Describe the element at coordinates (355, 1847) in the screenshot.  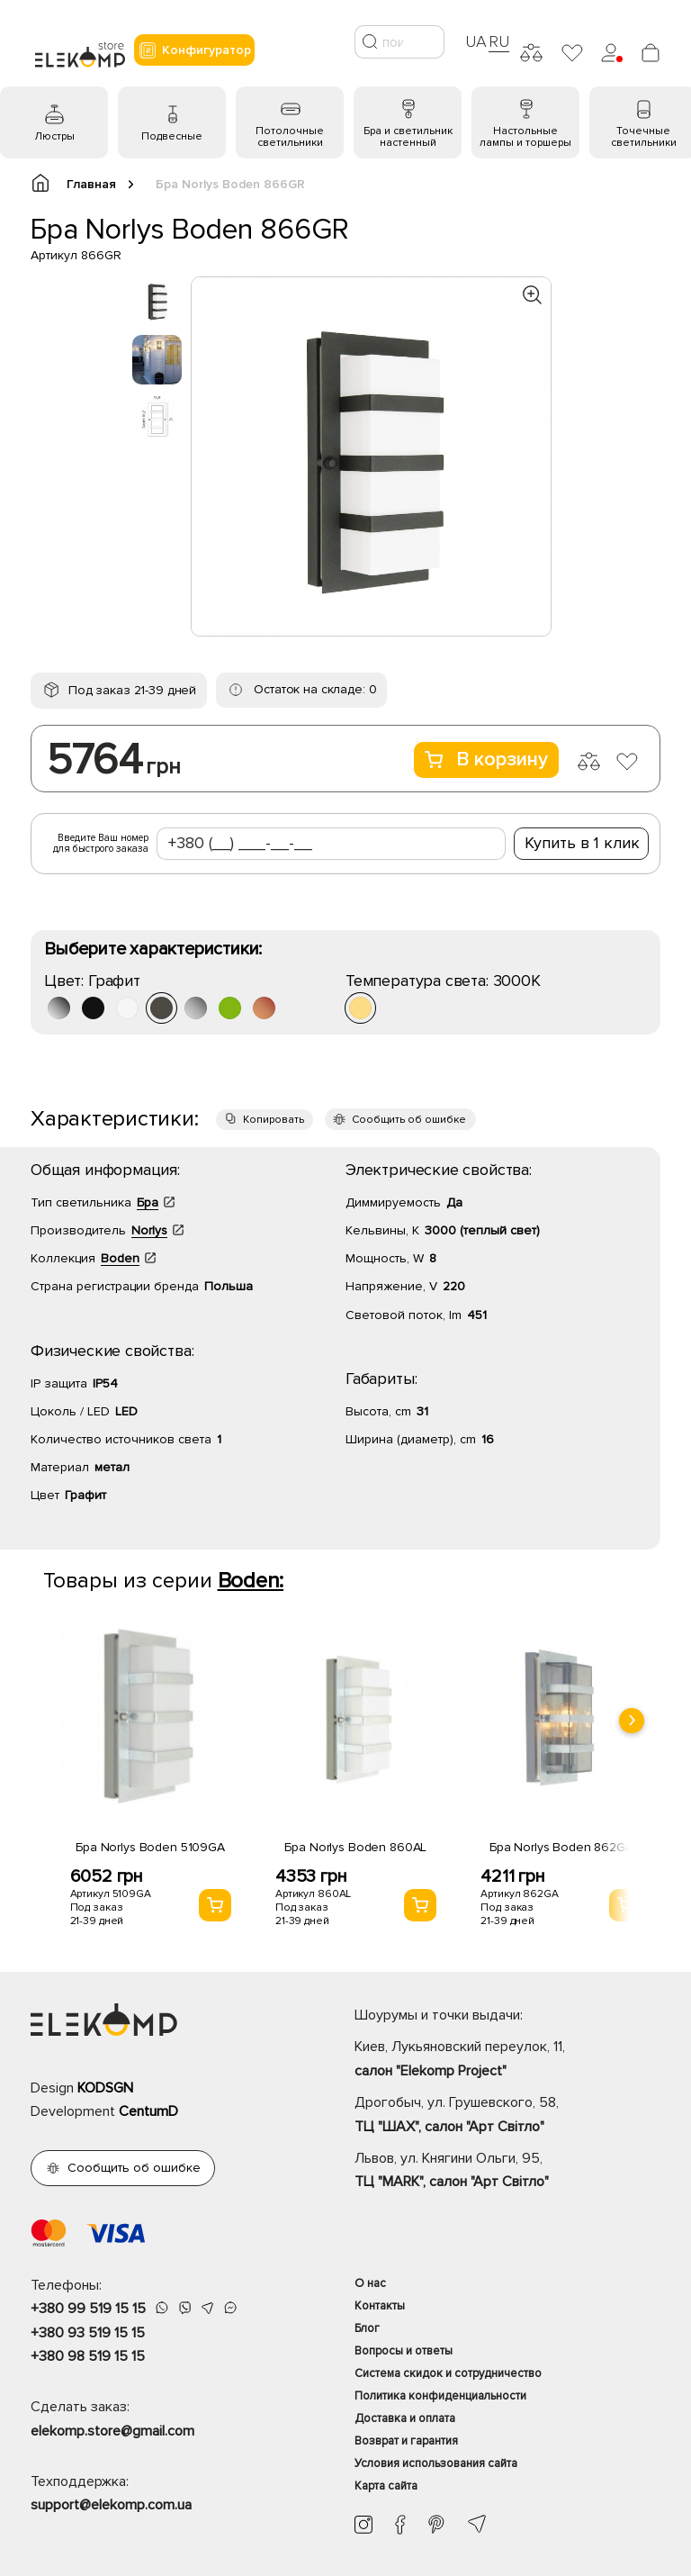
I see `Бра Norlys Boden 860AL` at that location.